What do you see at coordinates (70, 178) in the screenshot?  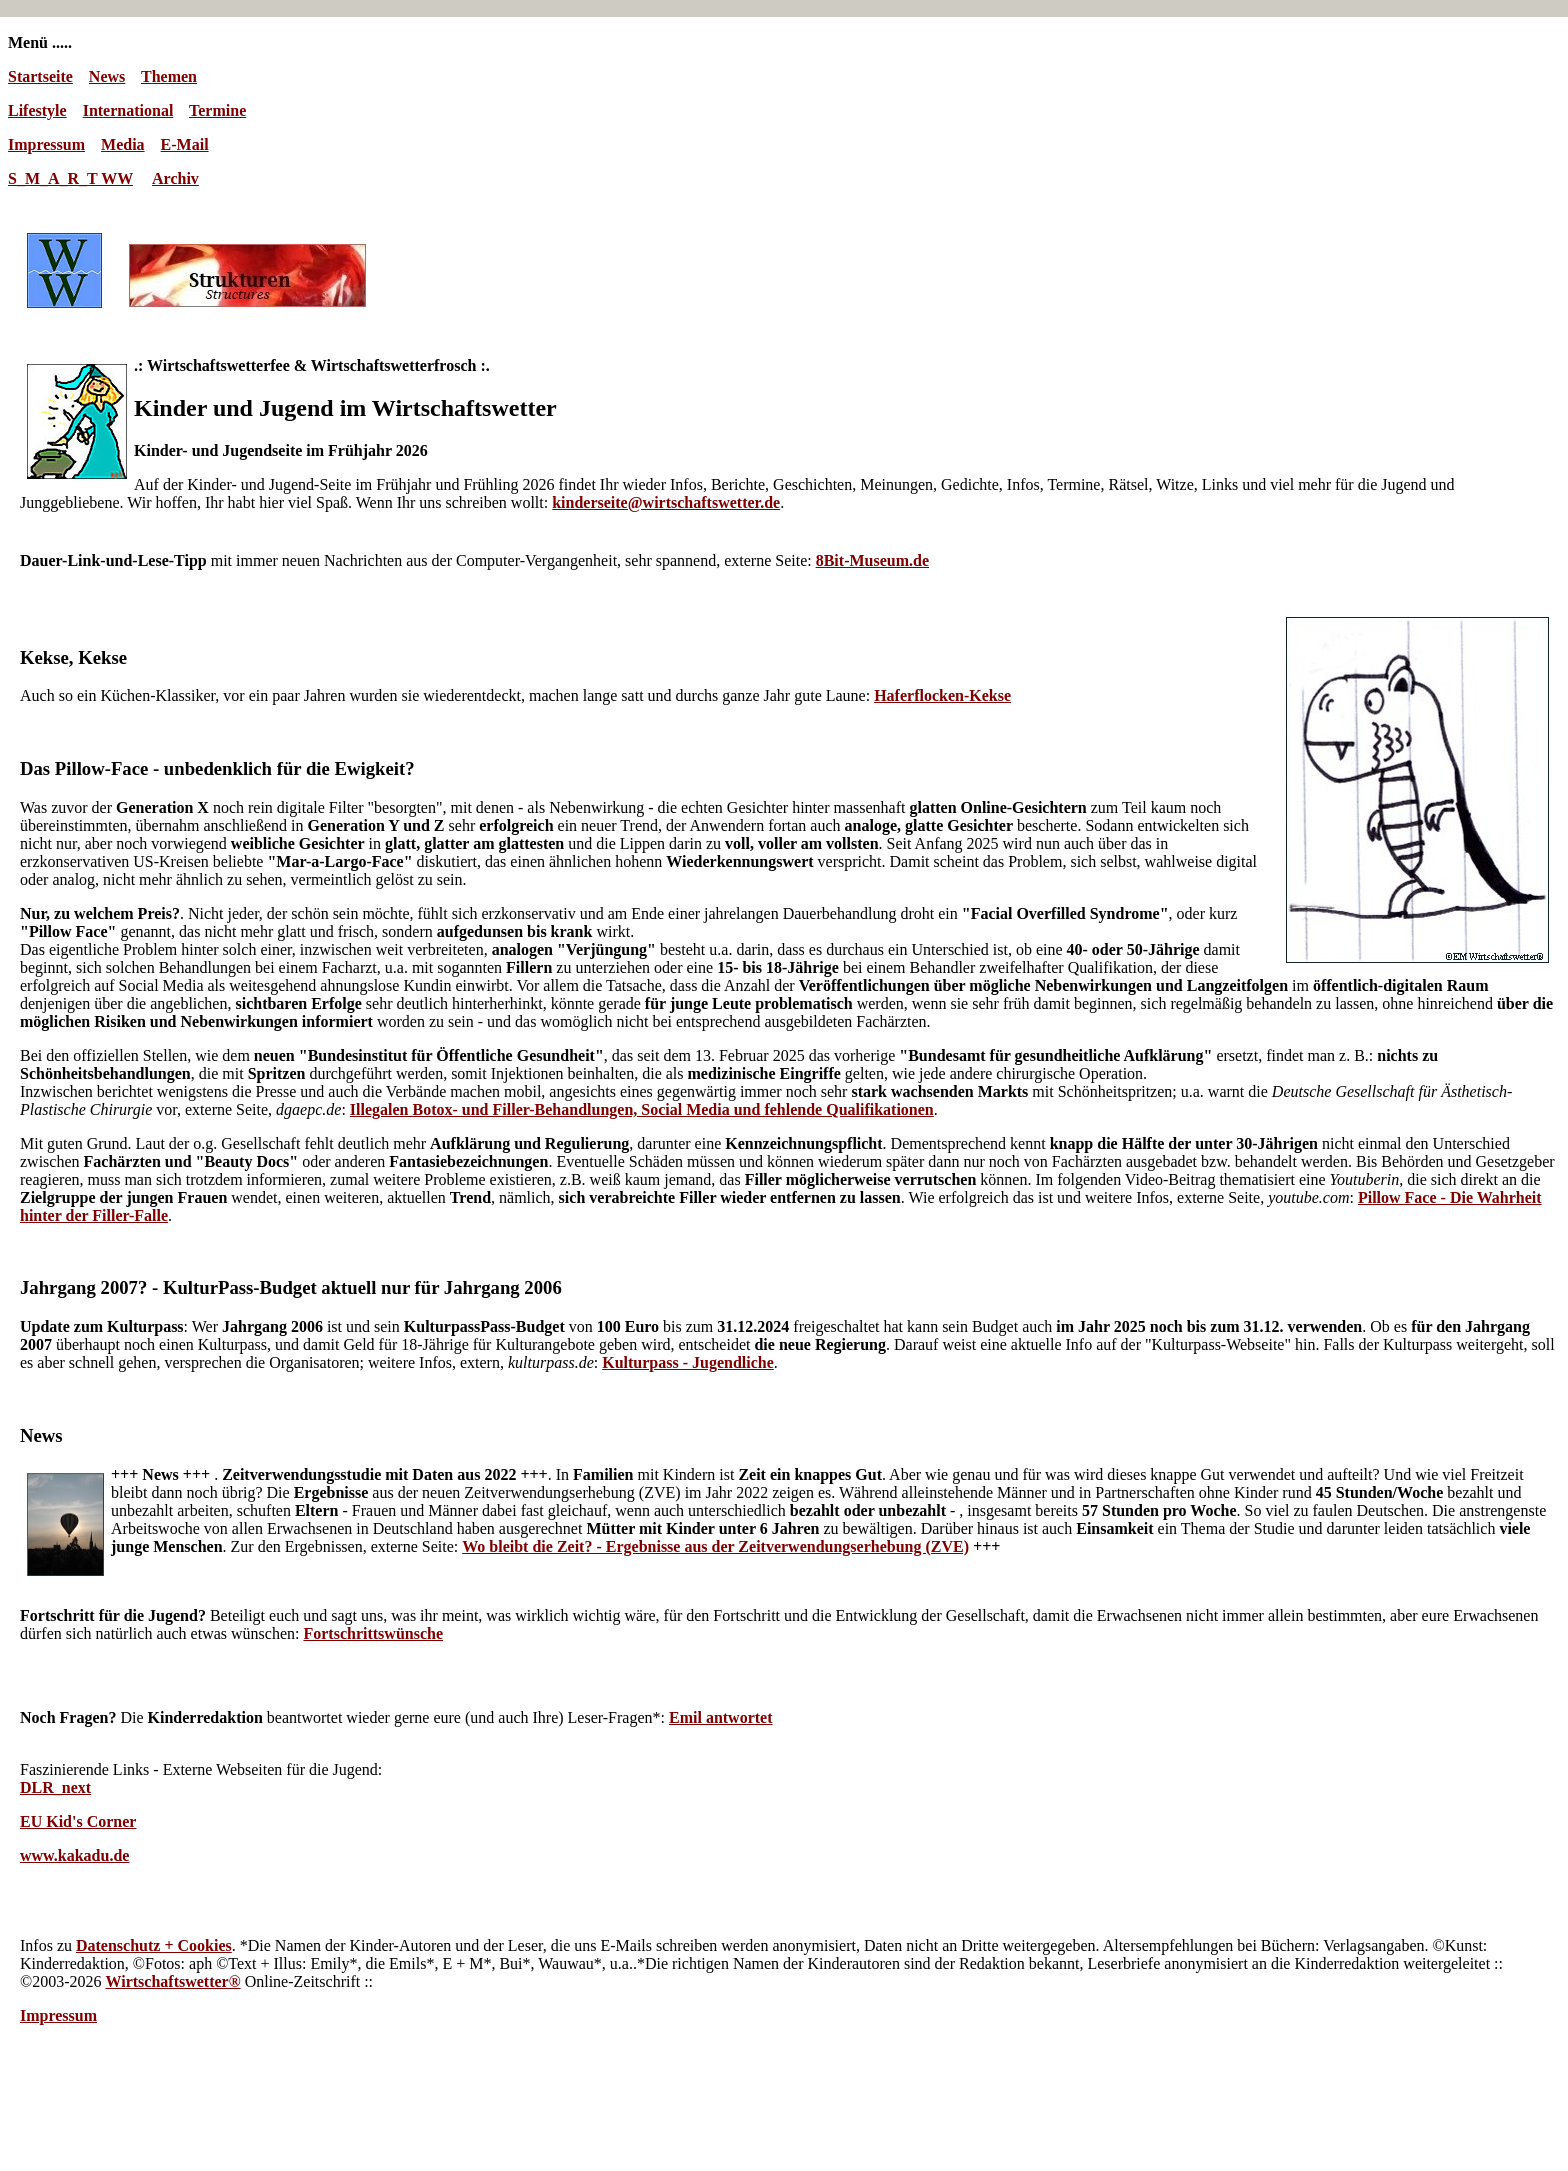 I see `S_M_A_R_T WW` at bounding box center [70, 178].